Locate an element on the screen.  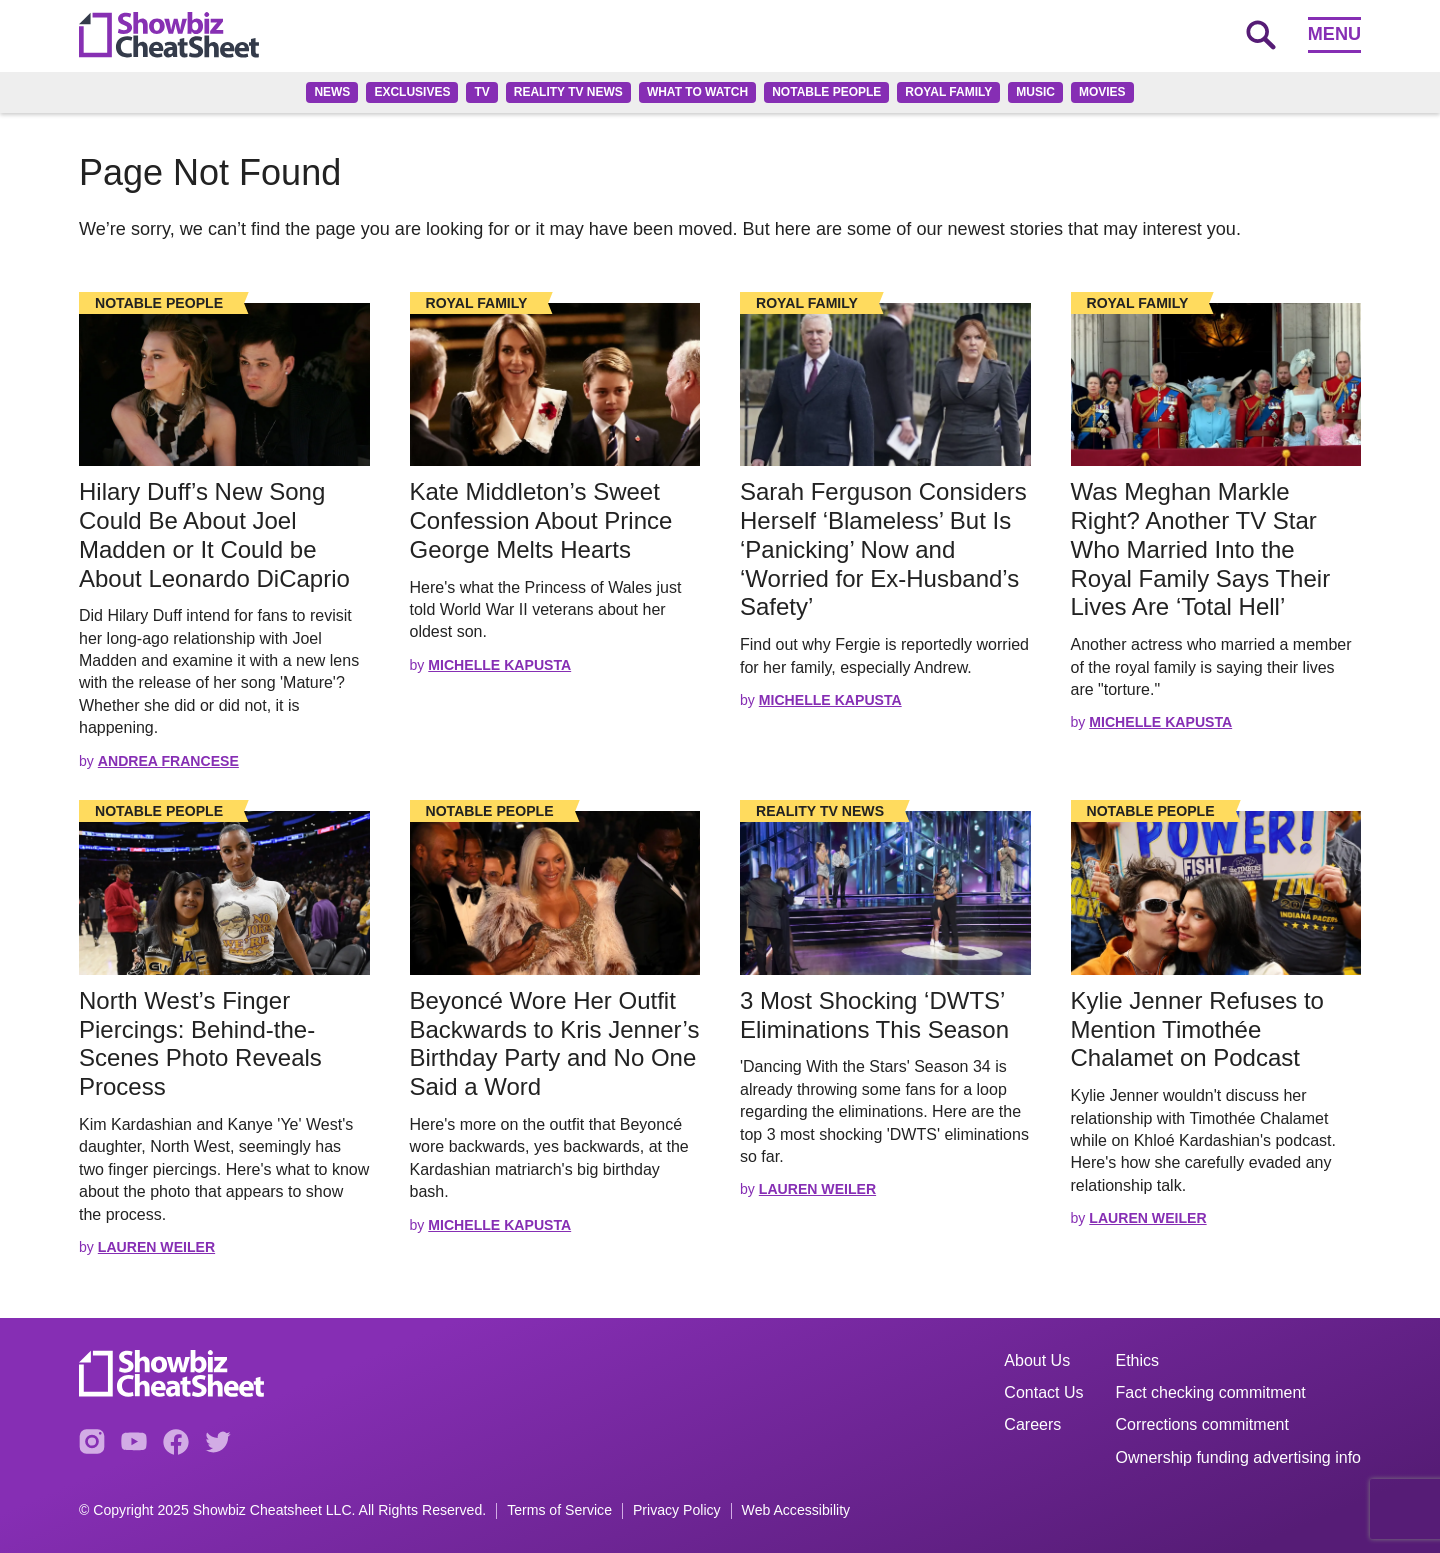
Music is located at coordinates (1035, 92).